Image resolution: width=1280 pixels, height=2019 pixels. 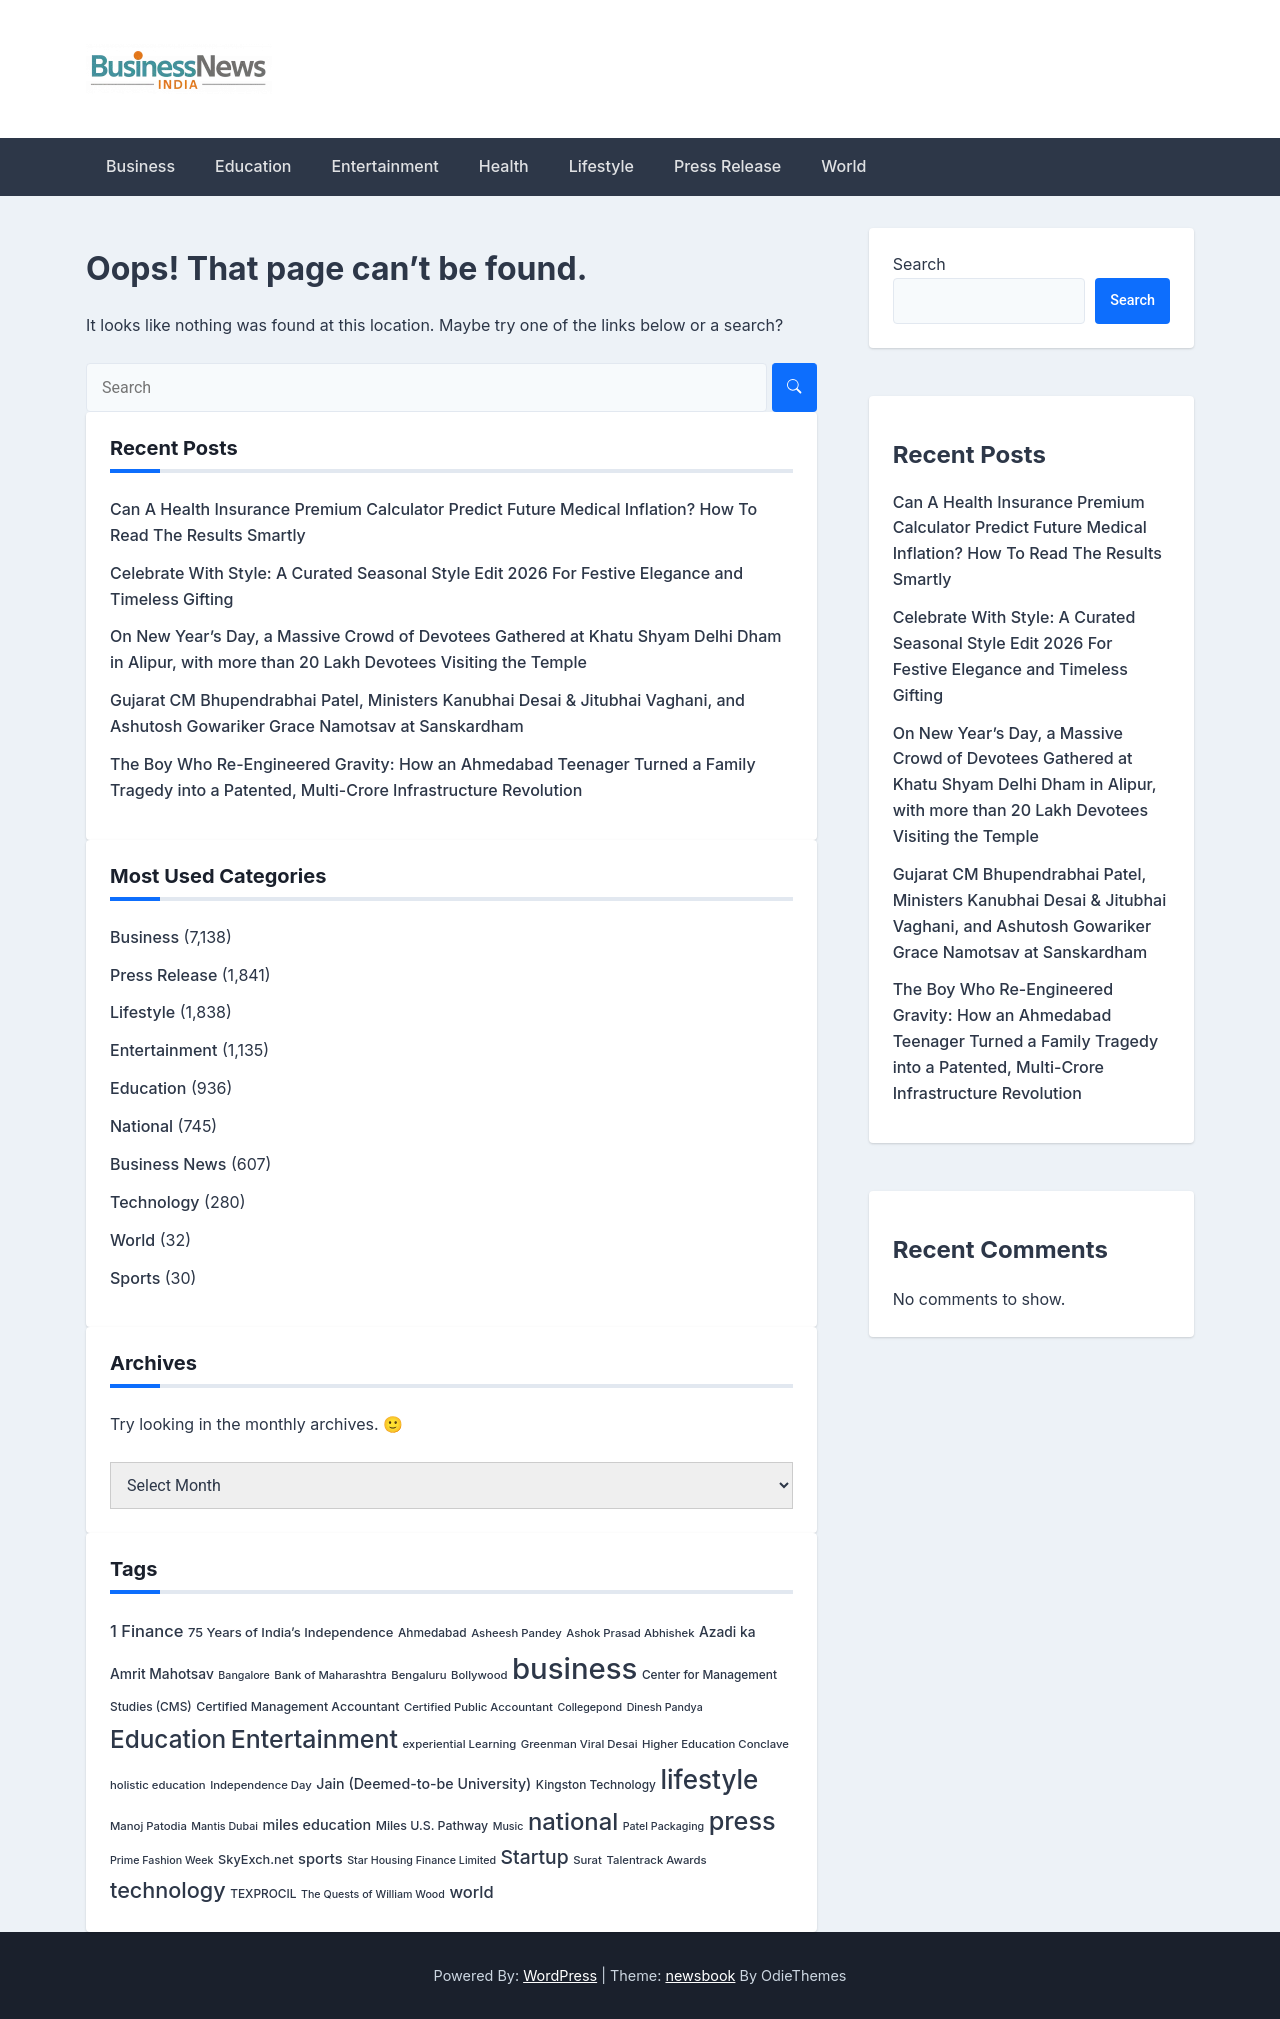 I want to click on press [press (1,228 items)], so click(x=742, y=1821).